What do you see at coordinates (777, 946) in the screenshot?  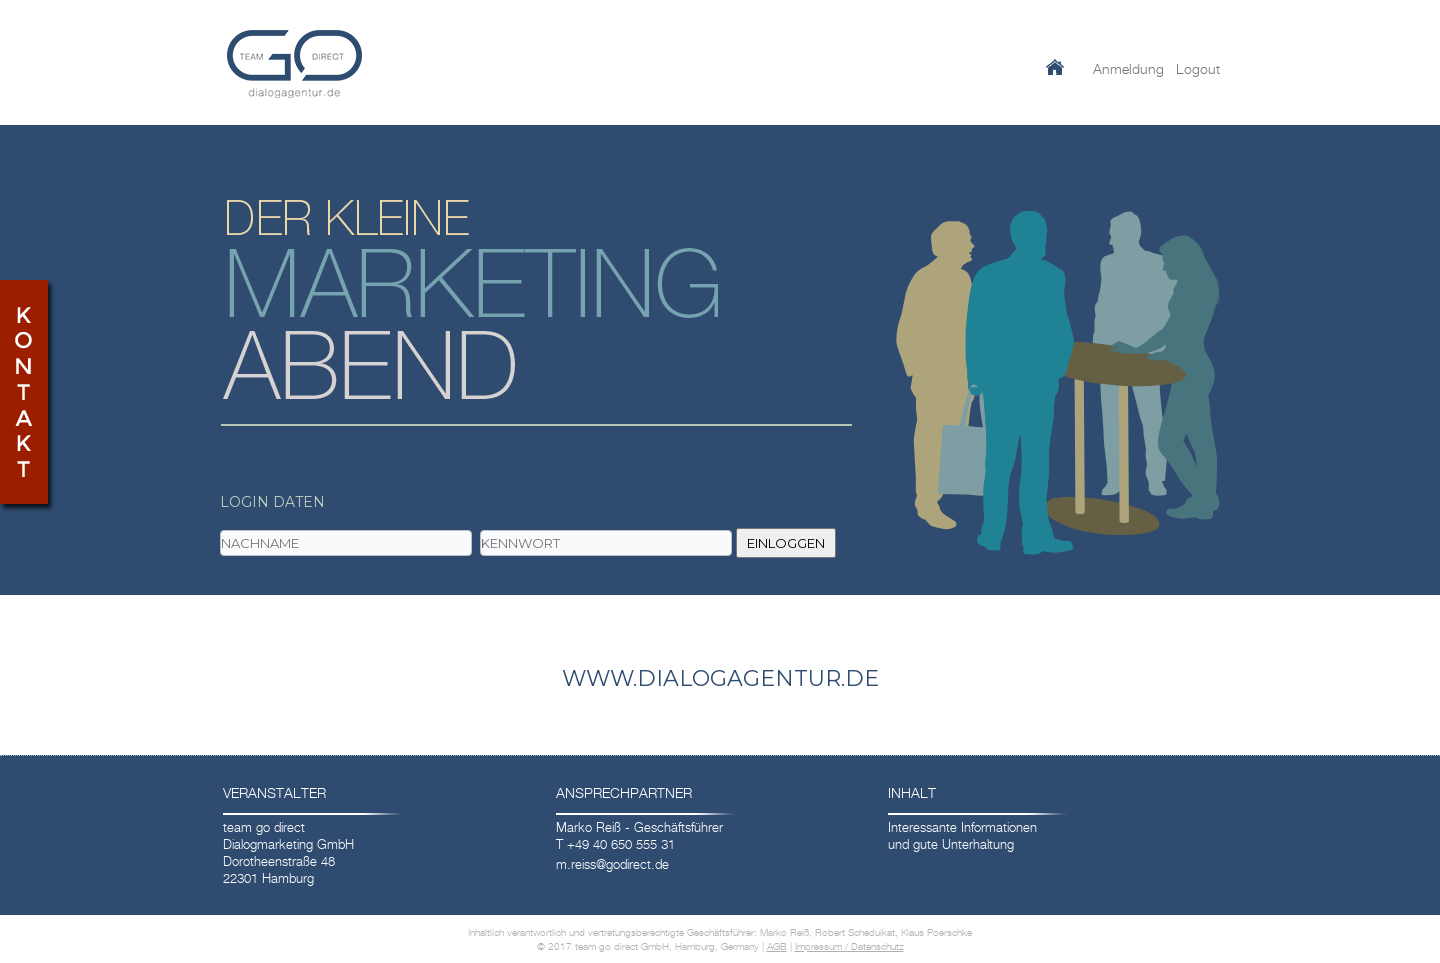 I see `AGB` at bounding box center [777, 946].